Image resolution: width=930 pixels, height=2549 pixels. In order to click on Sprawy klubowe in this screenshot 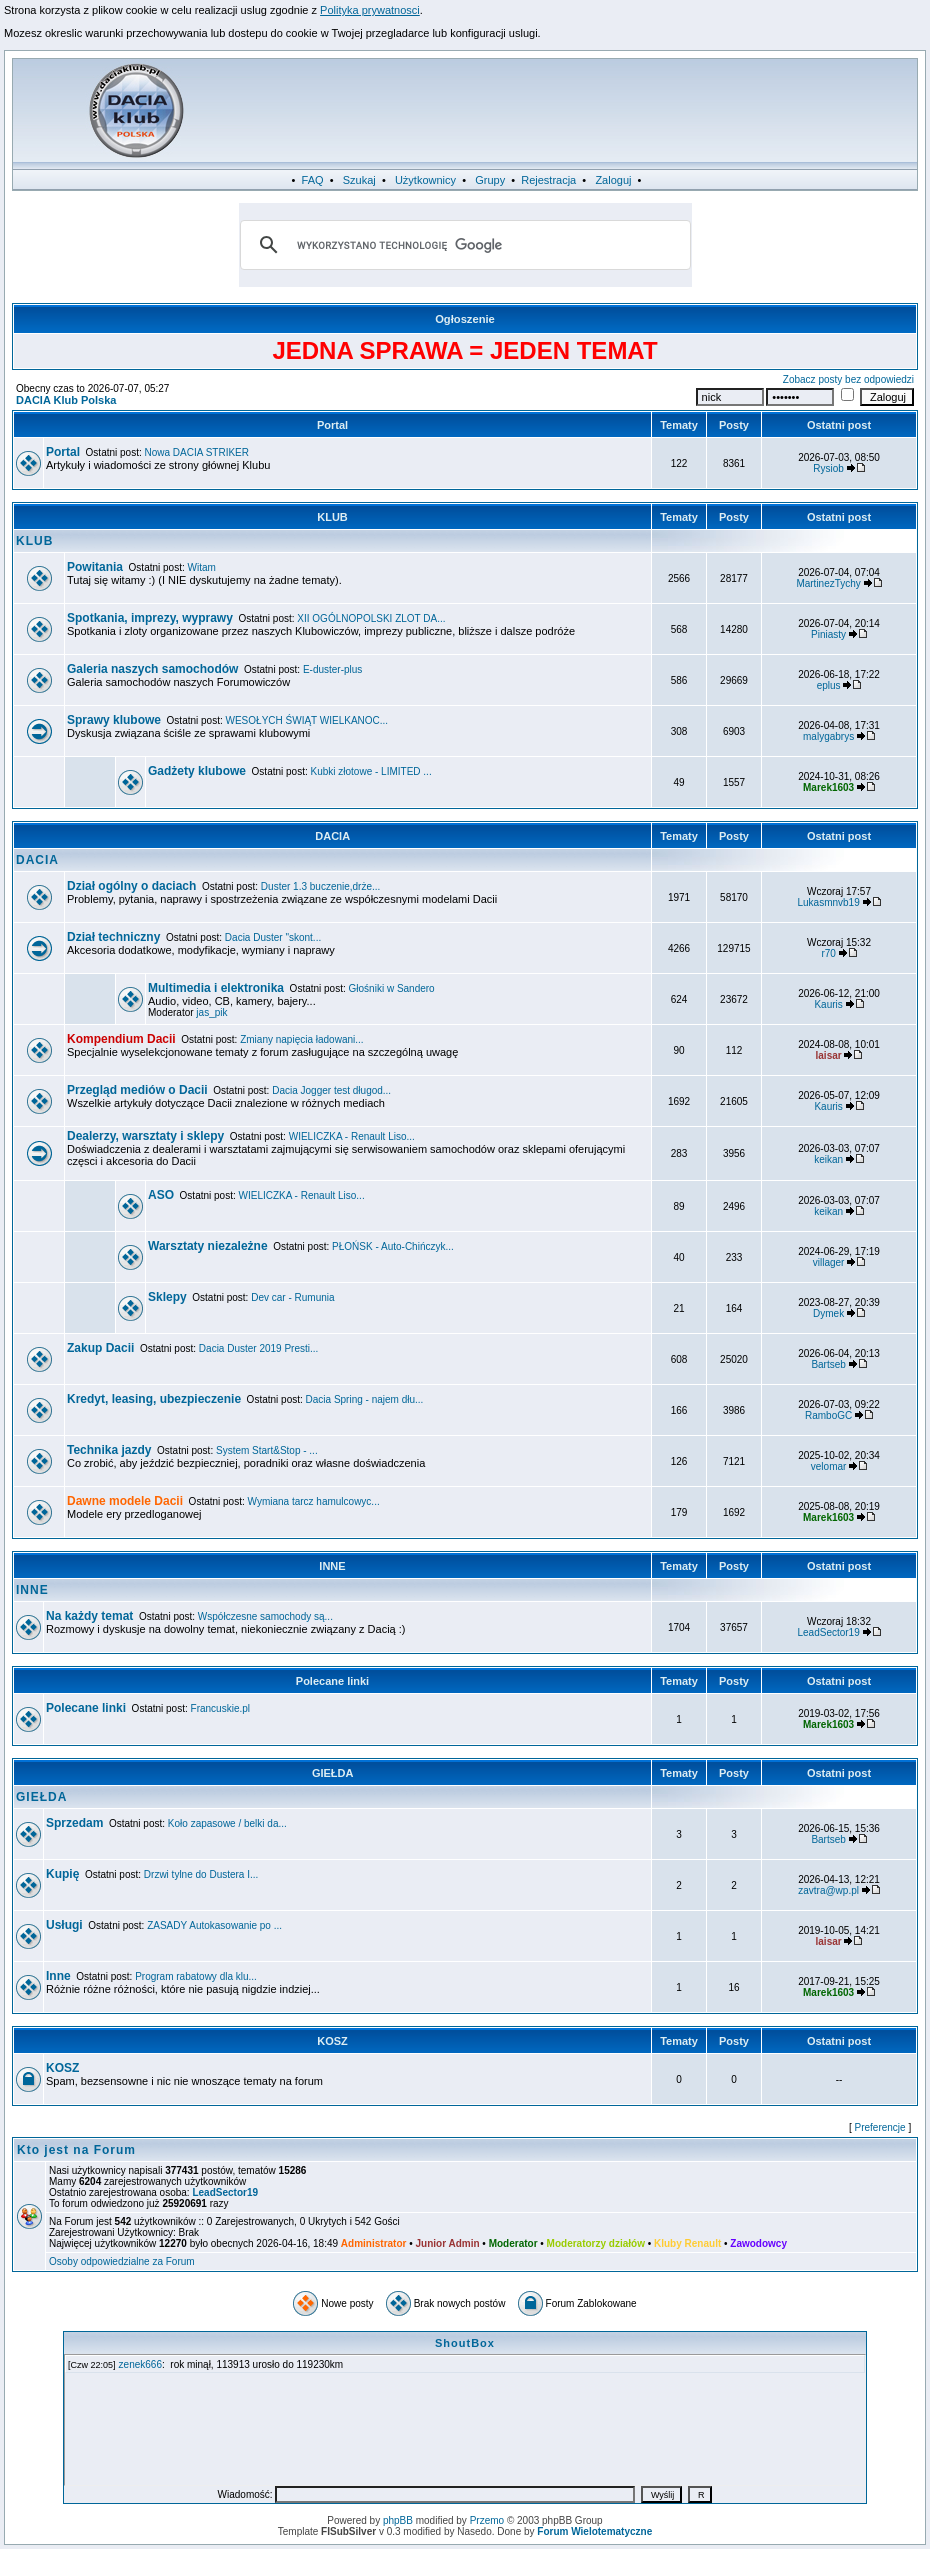, I will do `click(114, 720)`.